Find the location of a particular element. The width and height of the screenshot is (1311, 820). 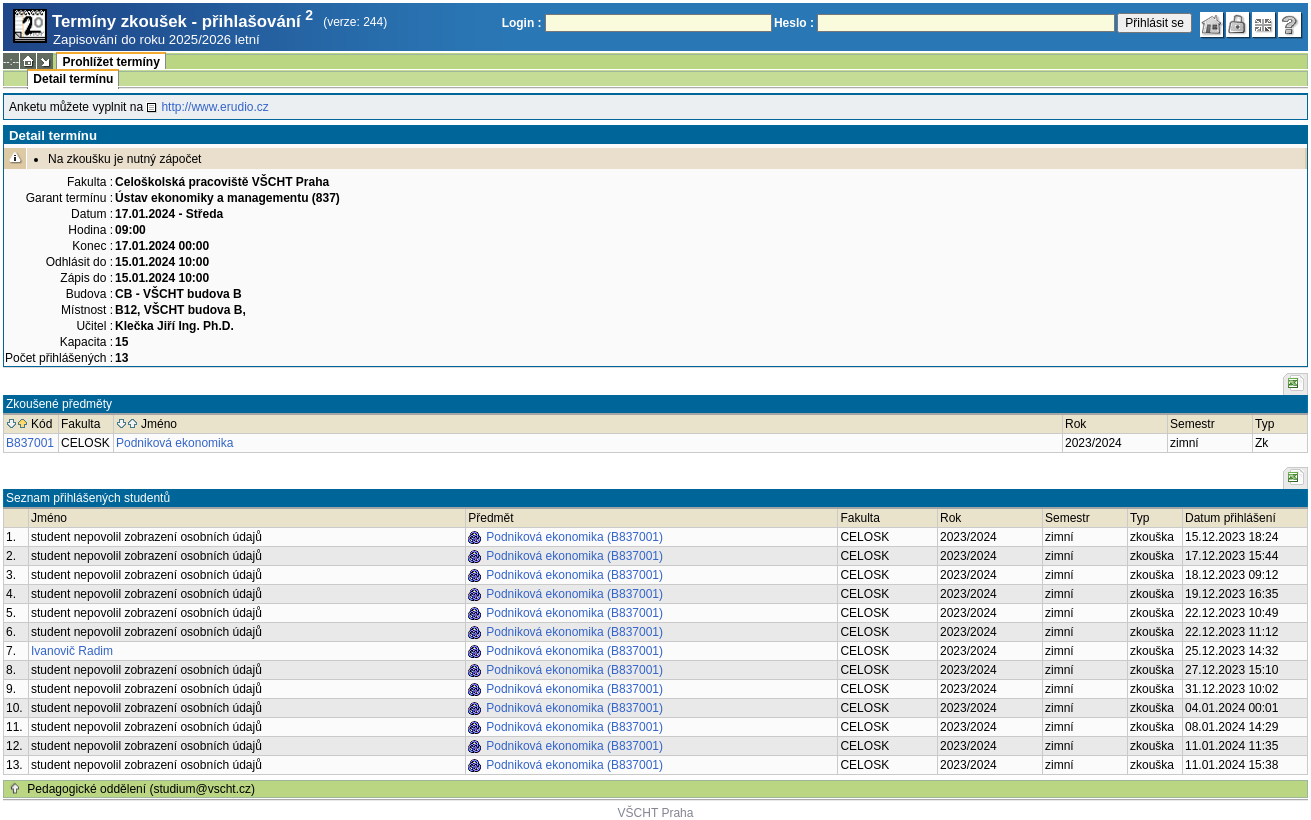

Prohlížet termíny is located at coordinates (110, 62).